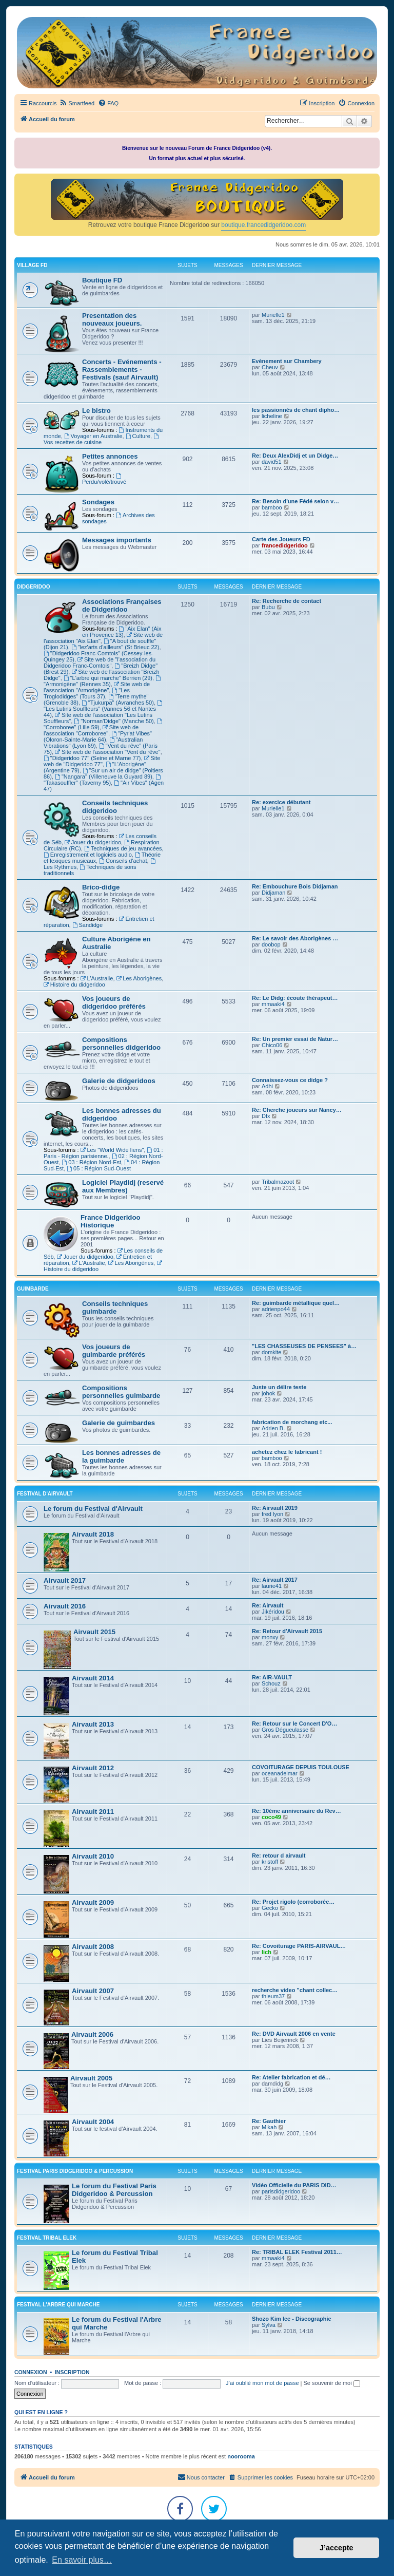 Image resolution: width=394 pixels, height=2576 pixels. Describe the element at coordinates (93, 1902) in the screenshot. I see `Airvault 2009` at that location.